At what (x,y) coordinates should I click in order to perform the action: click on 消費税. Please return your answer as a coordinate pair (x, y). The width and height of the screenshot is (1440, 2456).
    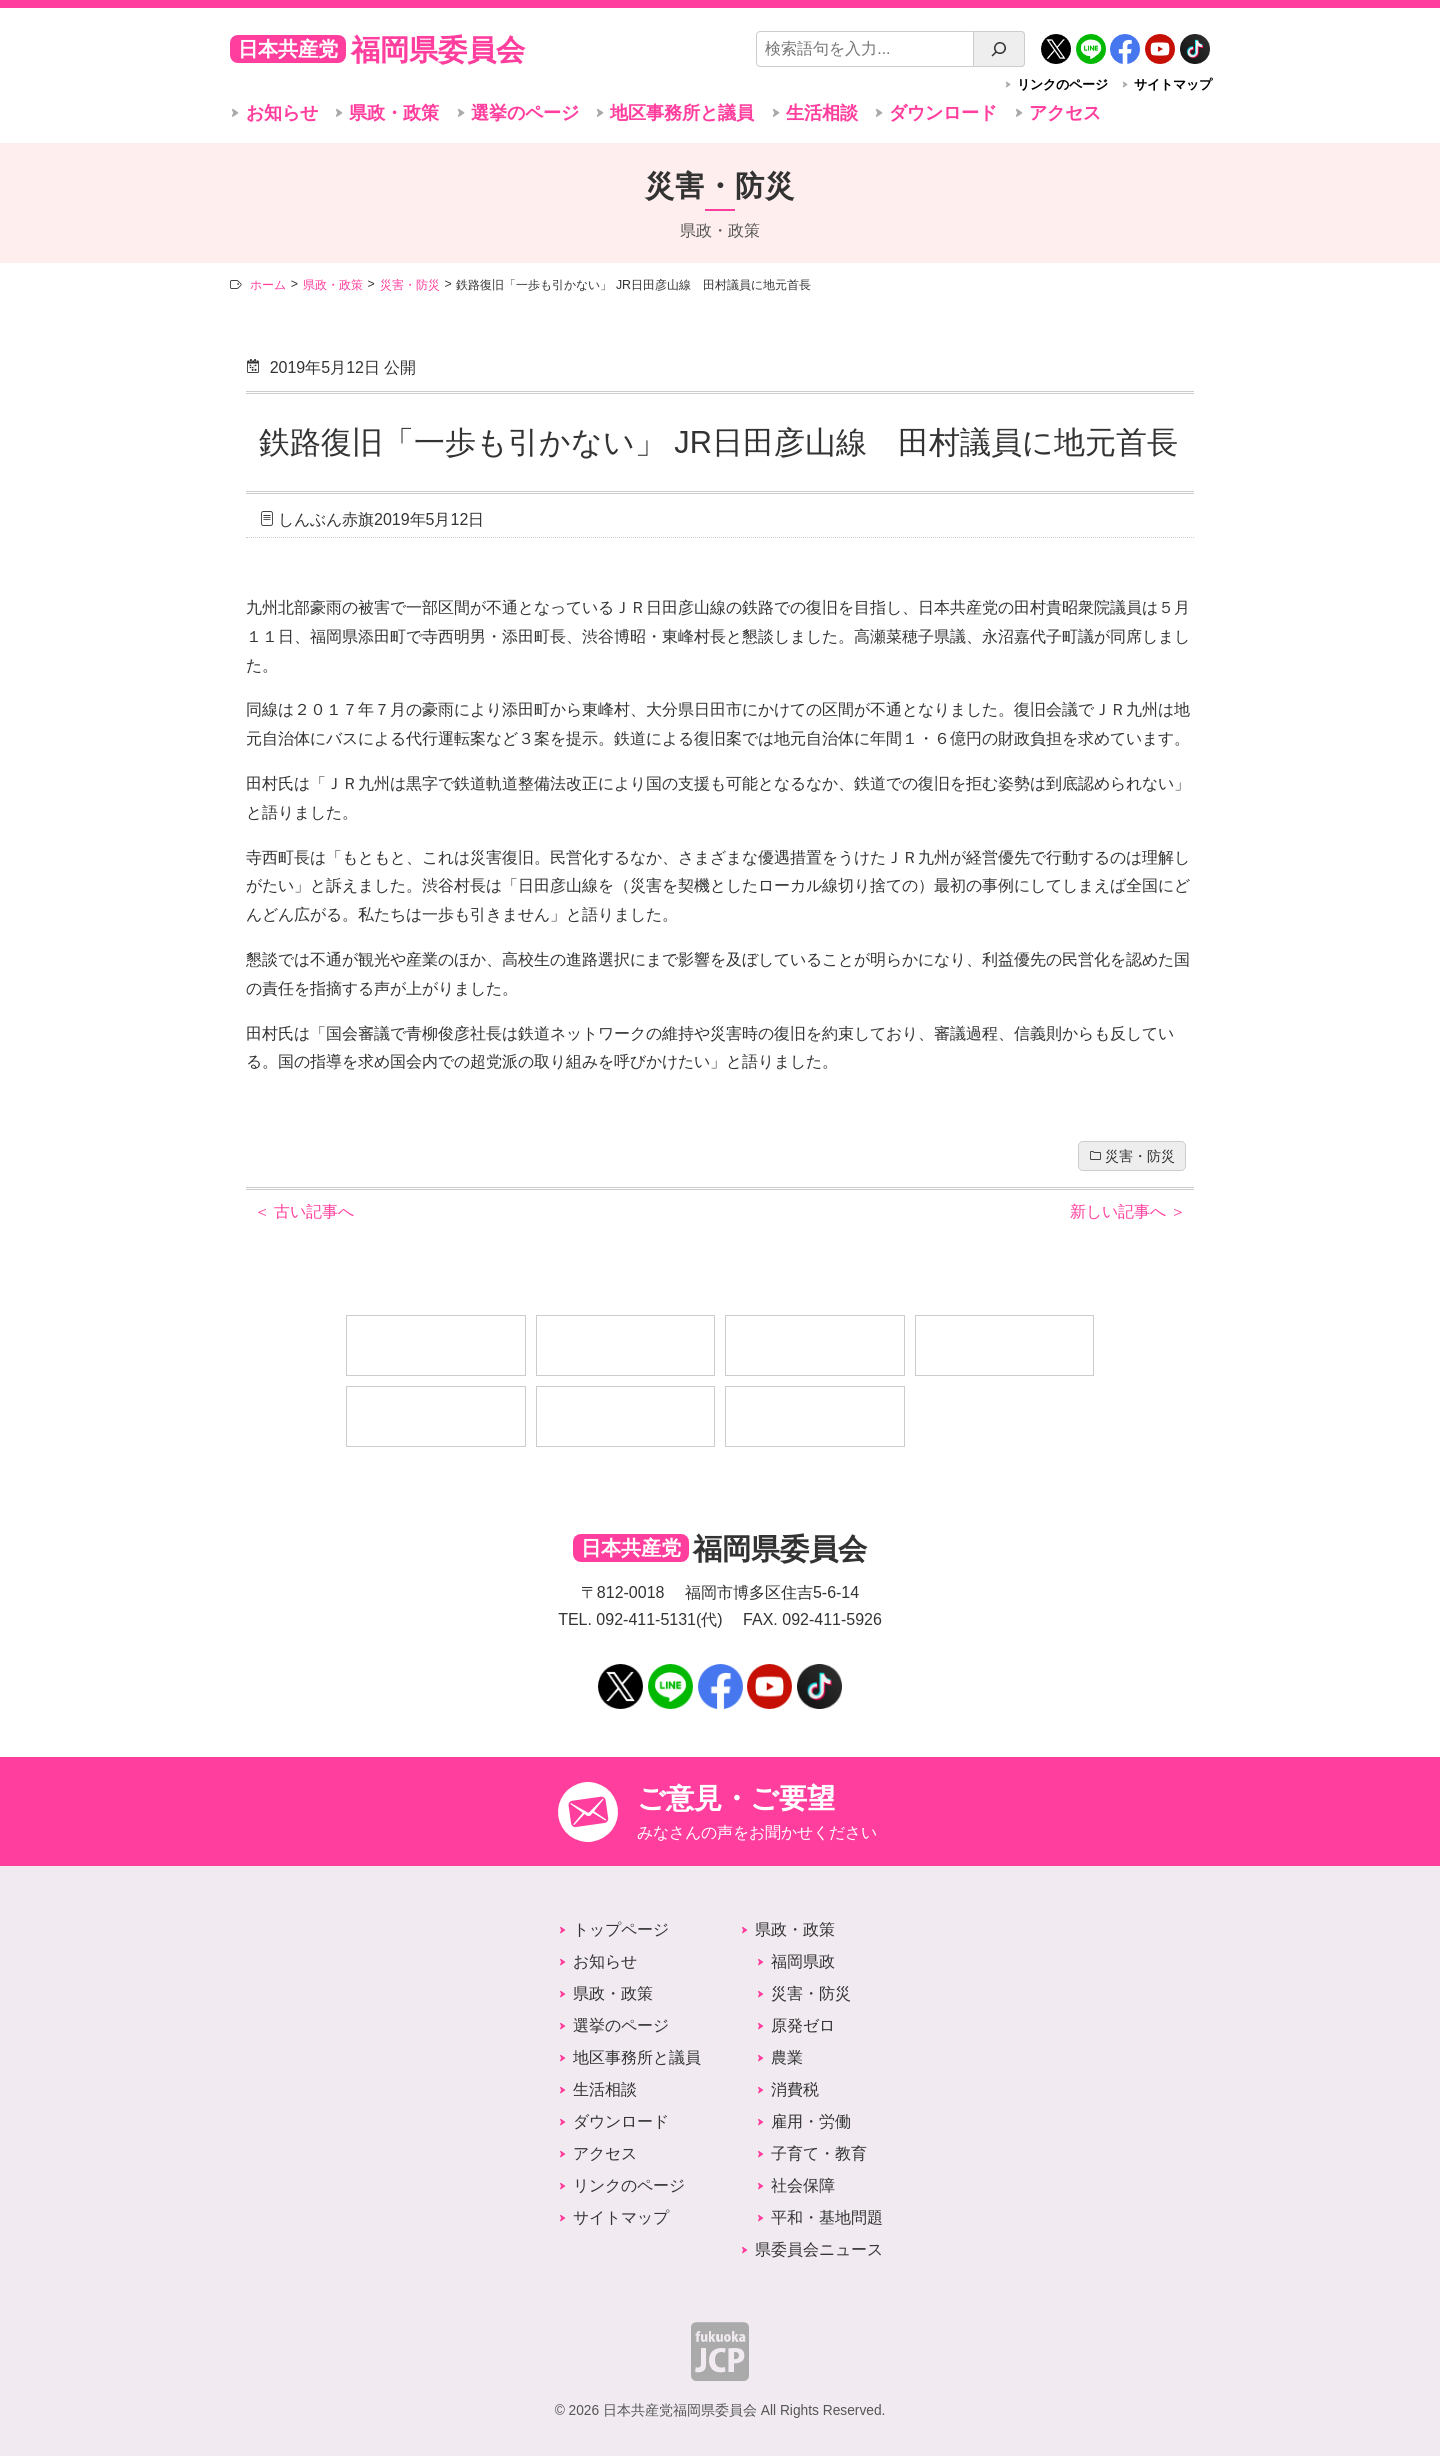
    Looking at the image, I should click on (795, 2089).